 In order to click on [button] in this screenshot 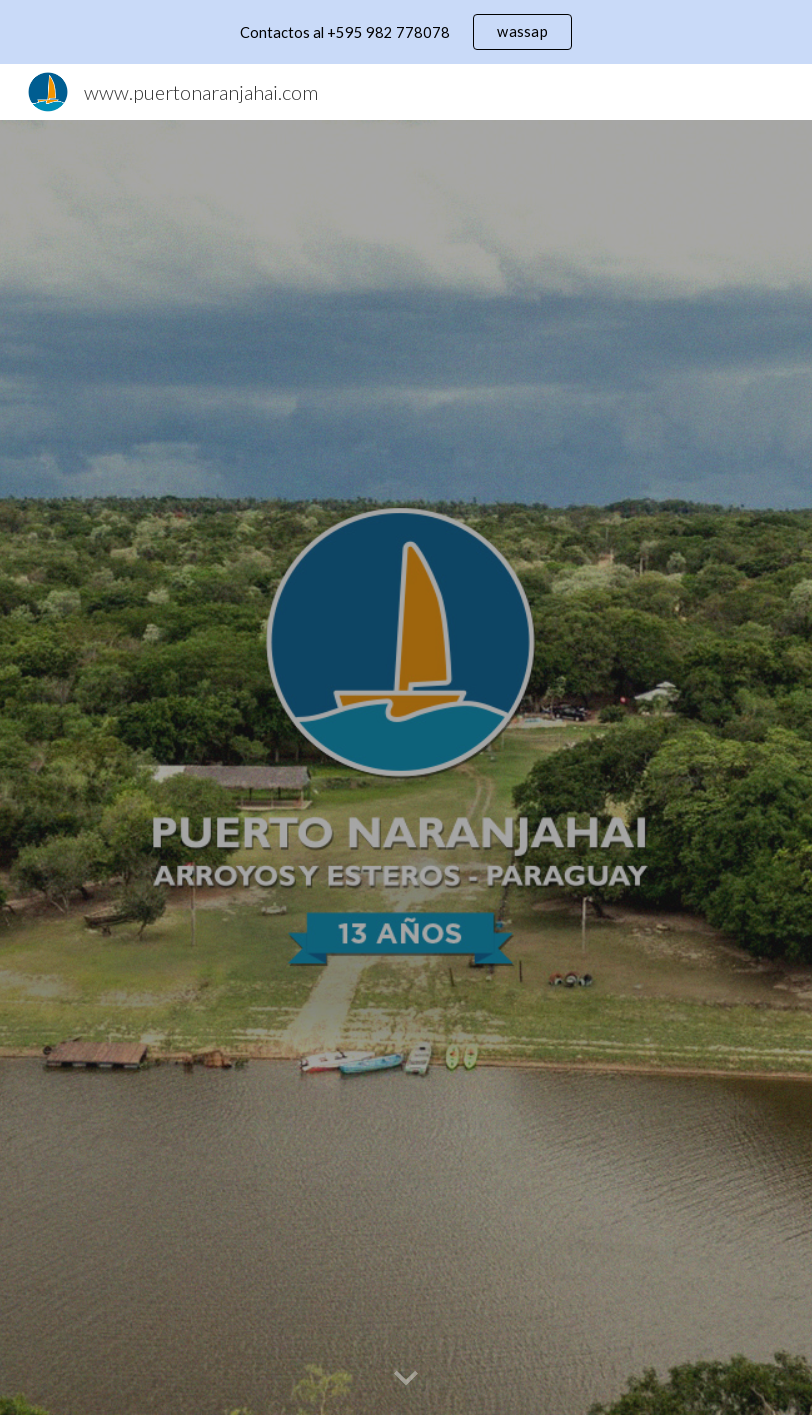, I will do `click(406, 1379)`.